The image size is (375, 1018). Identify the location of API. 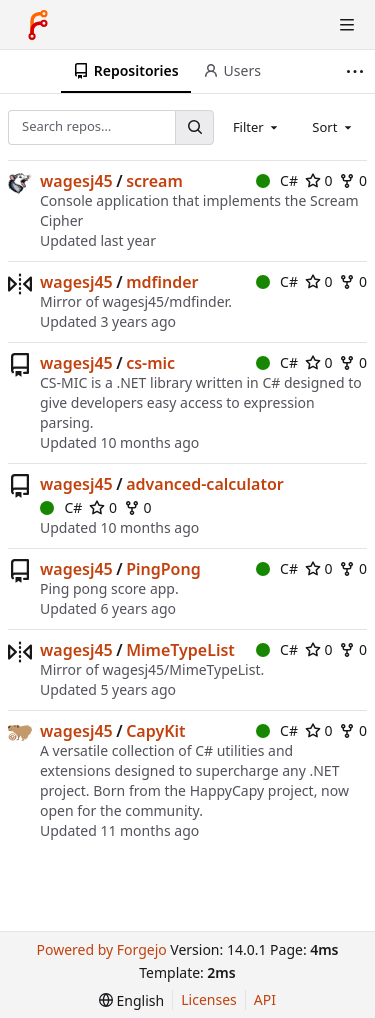
(265, 999).